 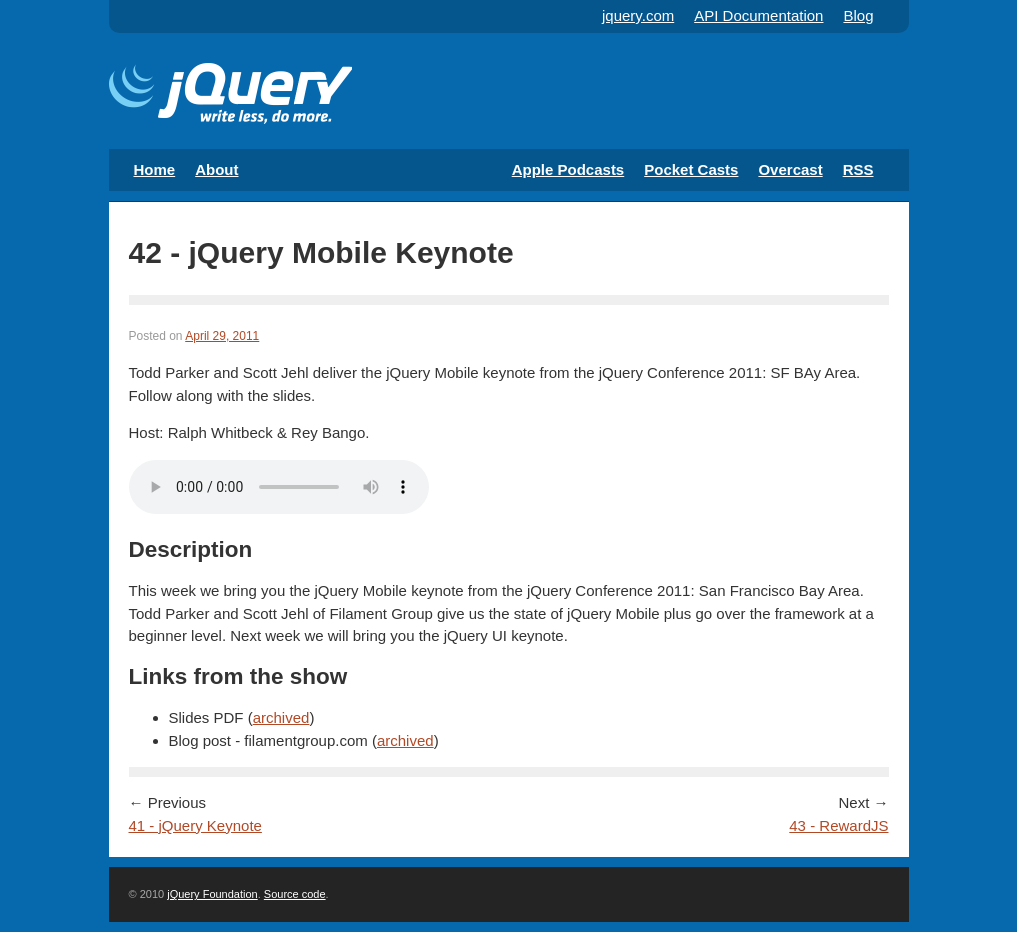 I want to click on 41 - jQuery Keynote, so click(x=195, y=825).